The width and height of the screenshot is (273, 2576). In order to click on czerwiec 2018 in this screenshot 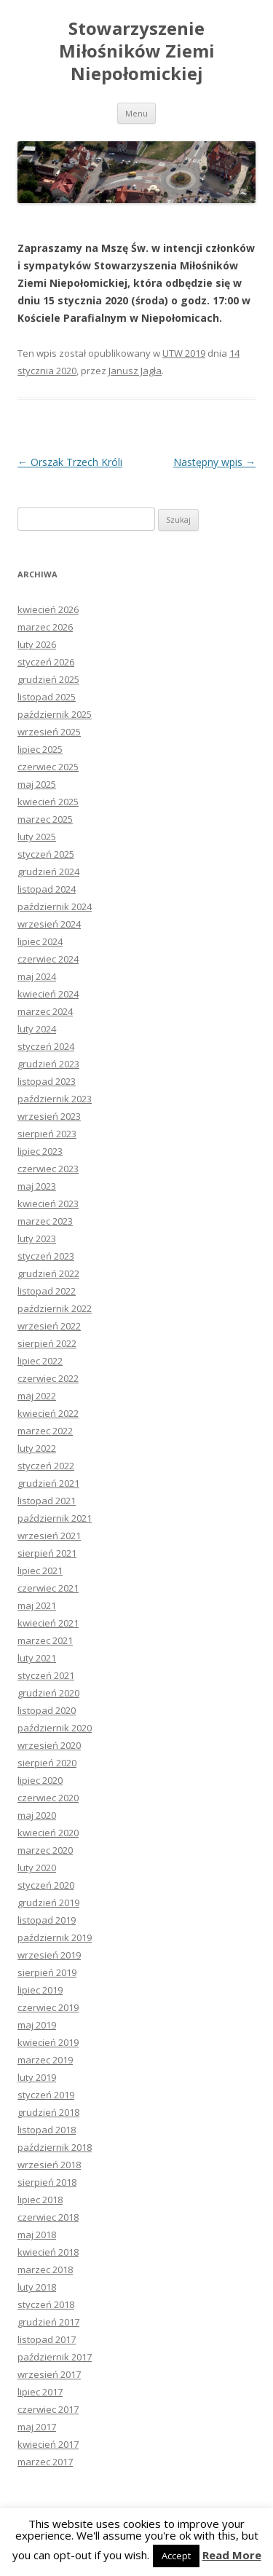, I will do `click(48, 2217)`.